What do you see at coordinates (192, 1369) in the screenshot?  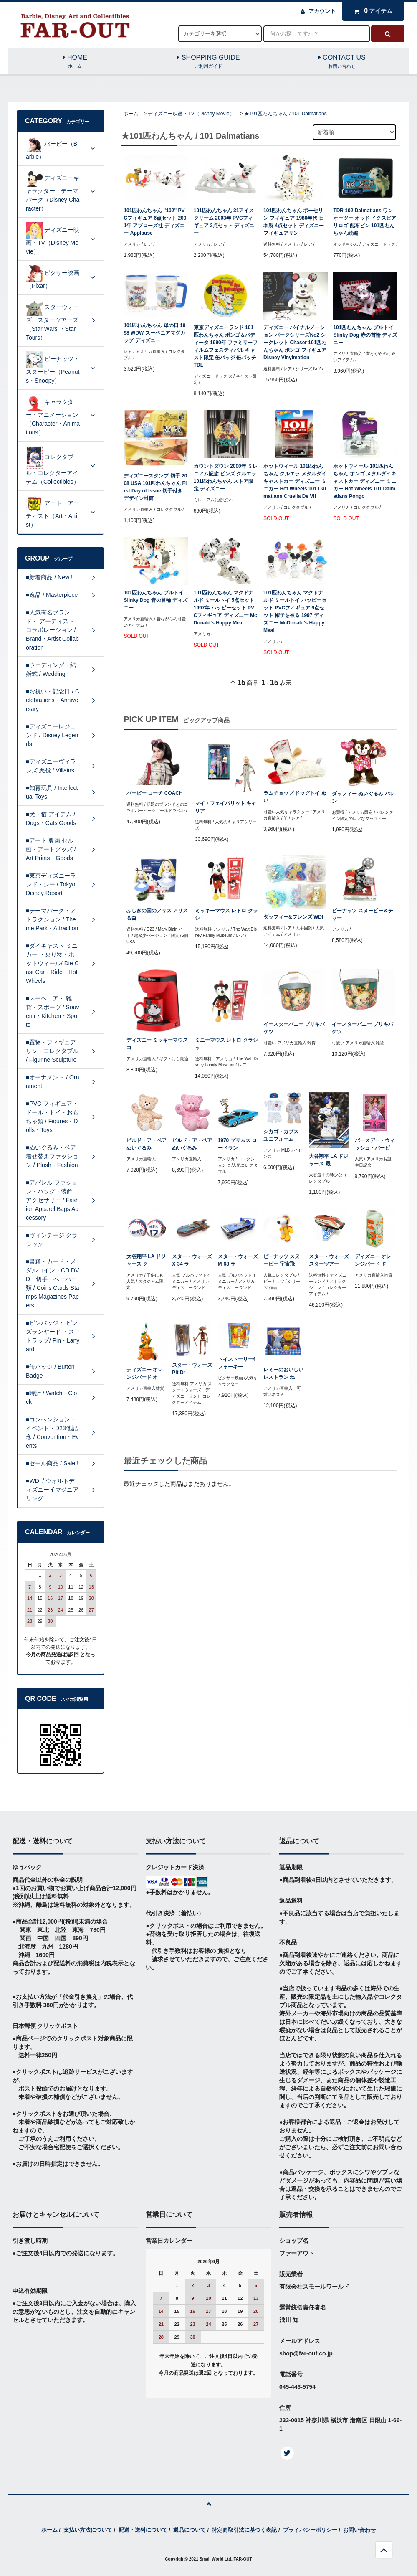 I see `スター・ウォーズ Pit Dr` at bounding box center [192, 1369].